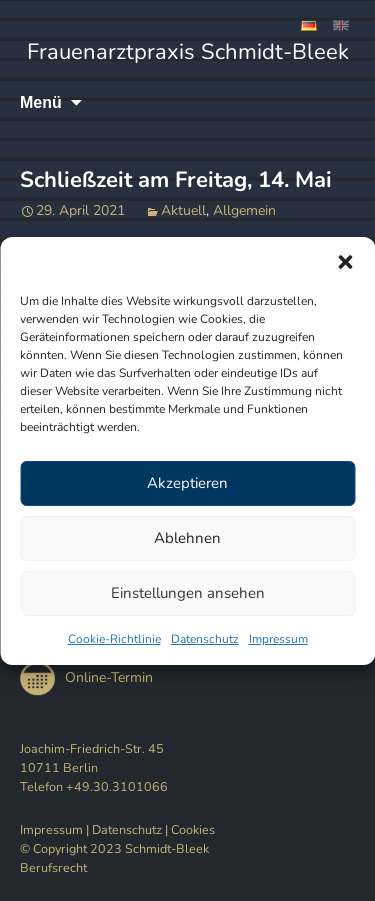  What do you see at coordinates (92, 758) in the screenshot?
I see `Joachim-Friedrich-Str. 45 10711 Berlin` at bounding box center [92, 758].